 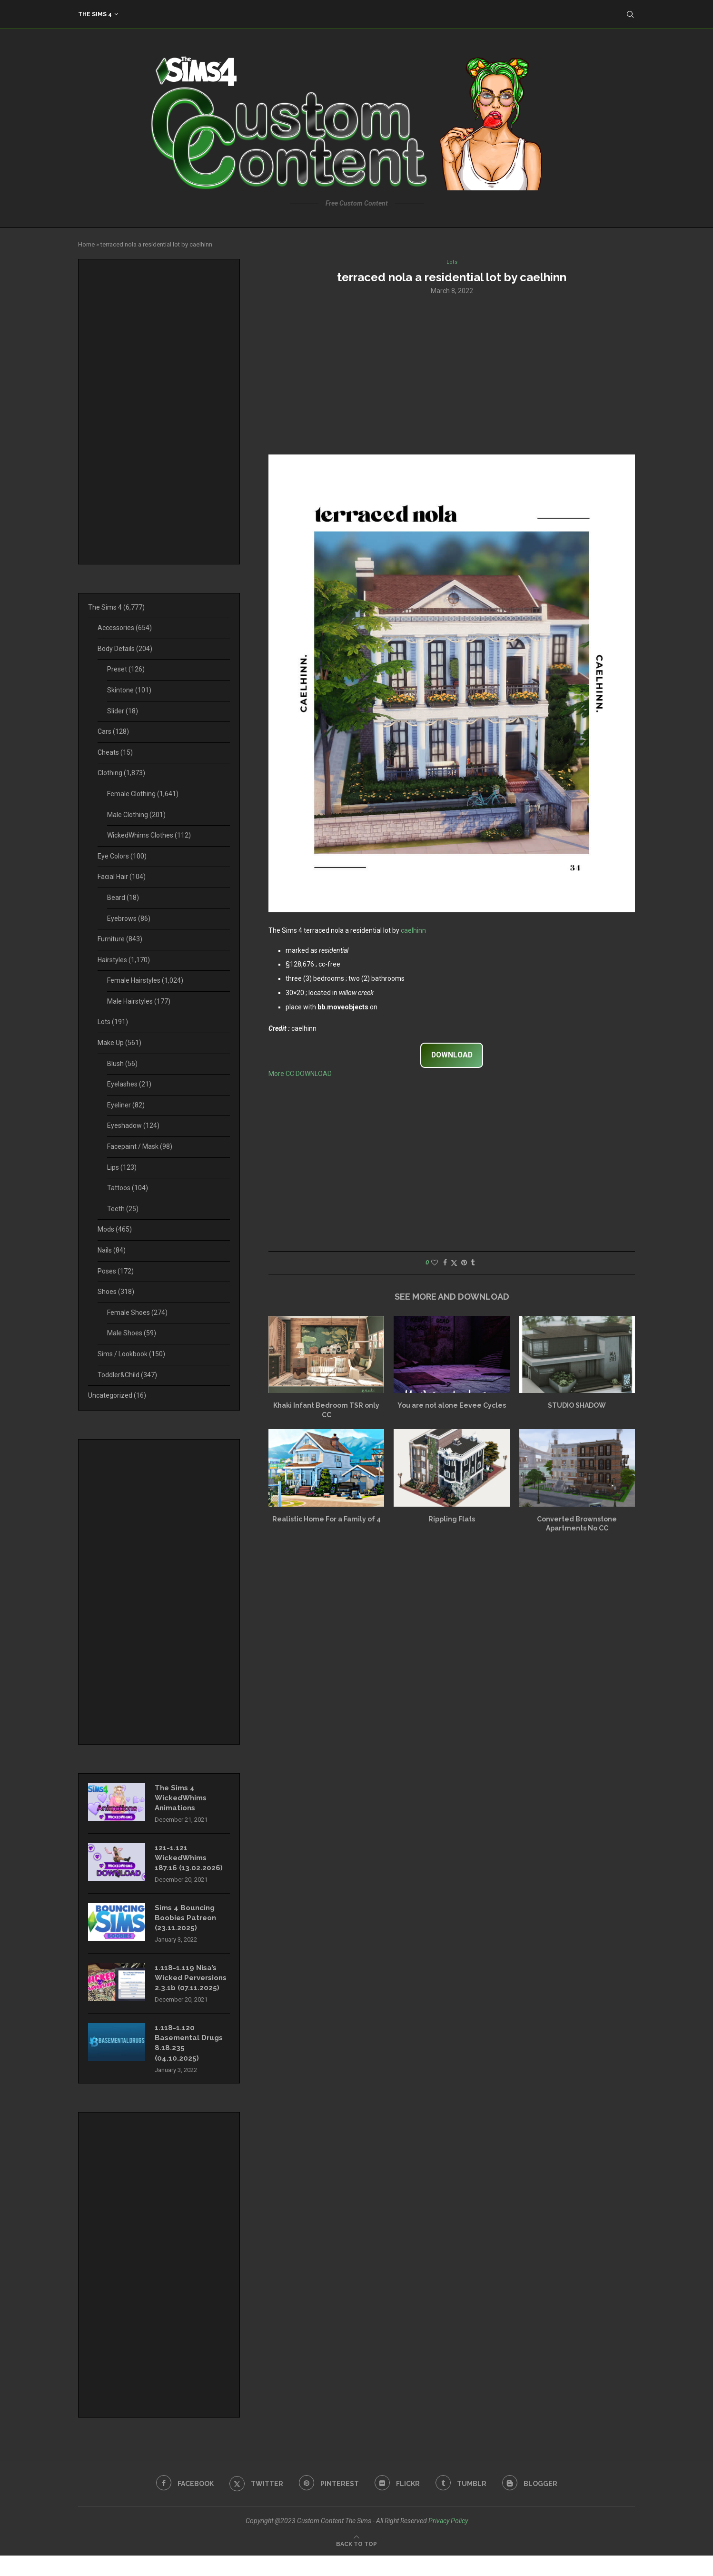 I want to click on Male Hairstyles, so click(x=138, y=1001).